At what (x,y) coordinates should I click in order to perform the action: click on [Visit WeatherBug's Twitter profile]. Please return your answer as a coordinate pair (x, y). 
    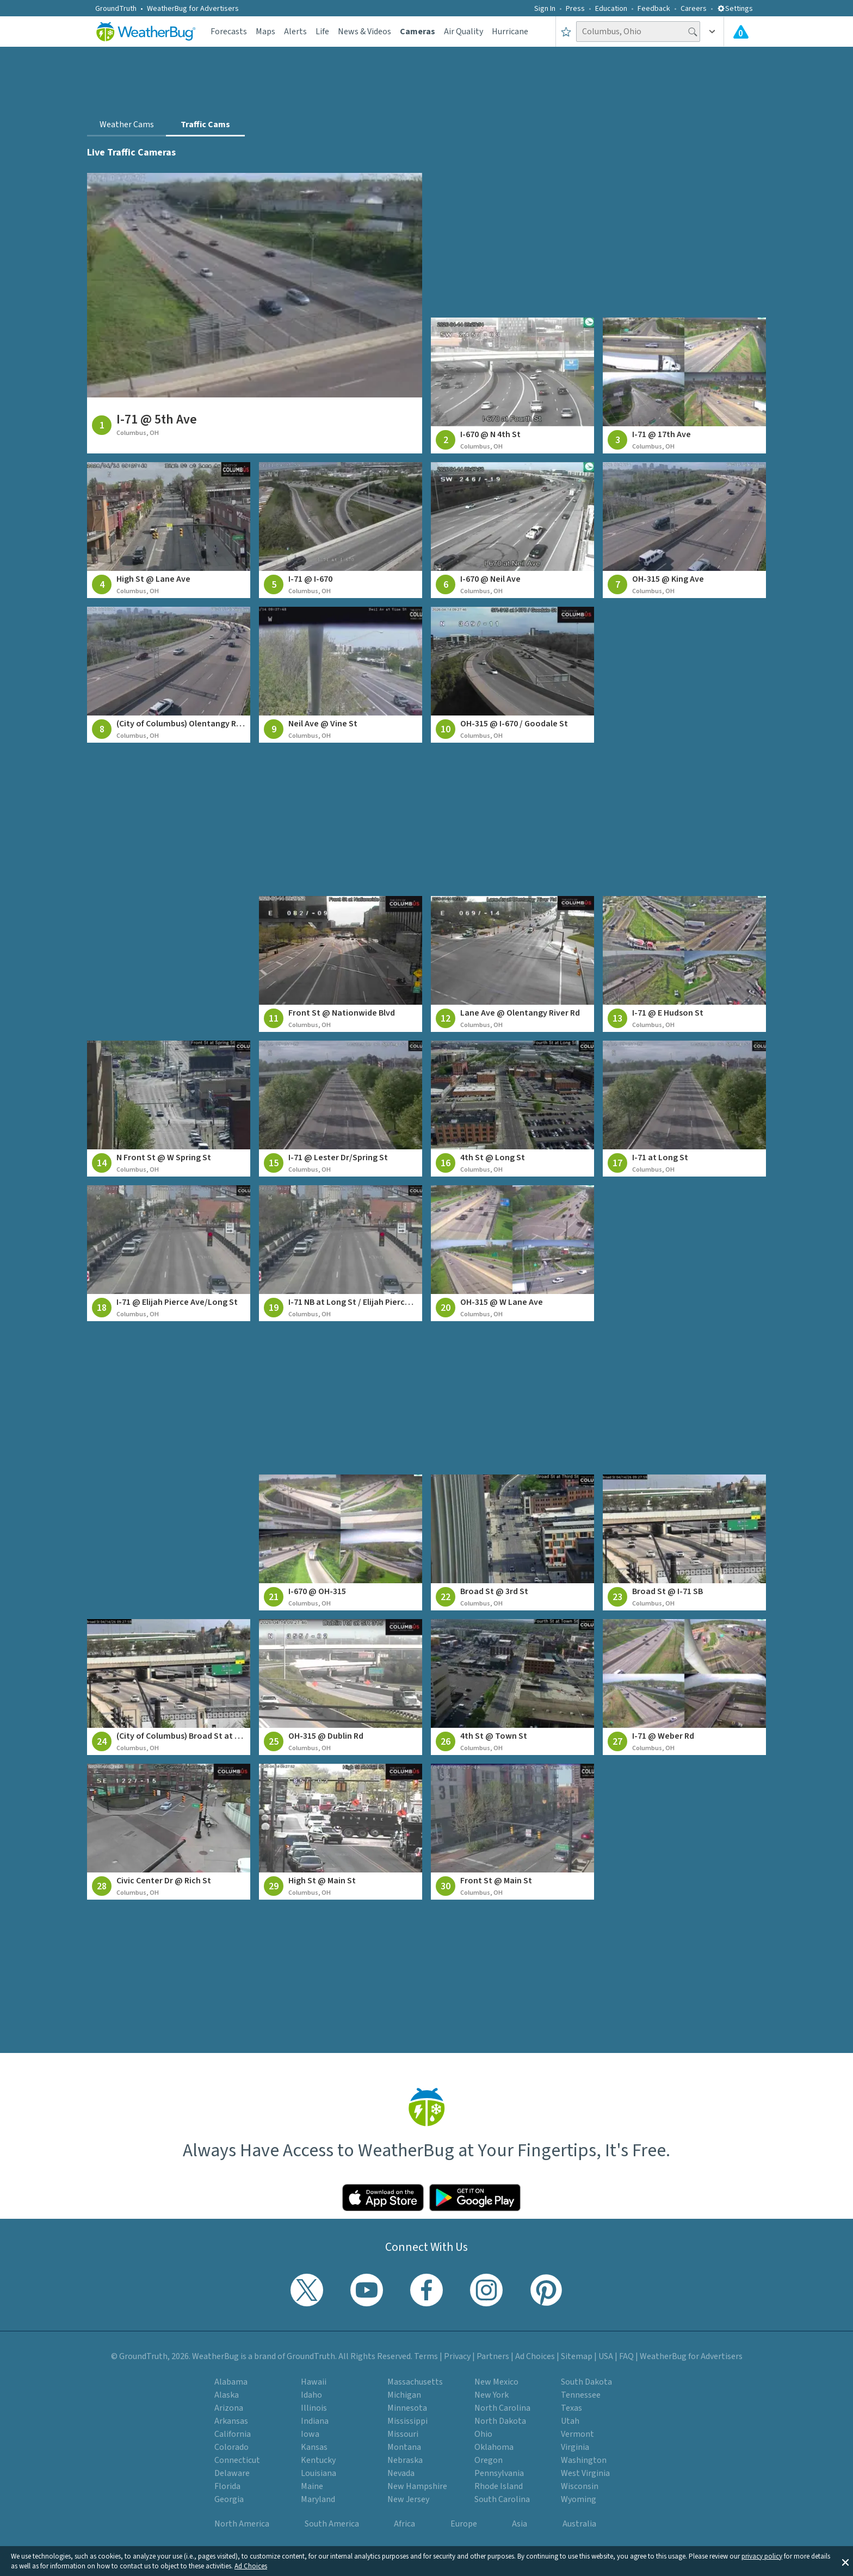
    Looking at the image, I should click on (306, 2290).